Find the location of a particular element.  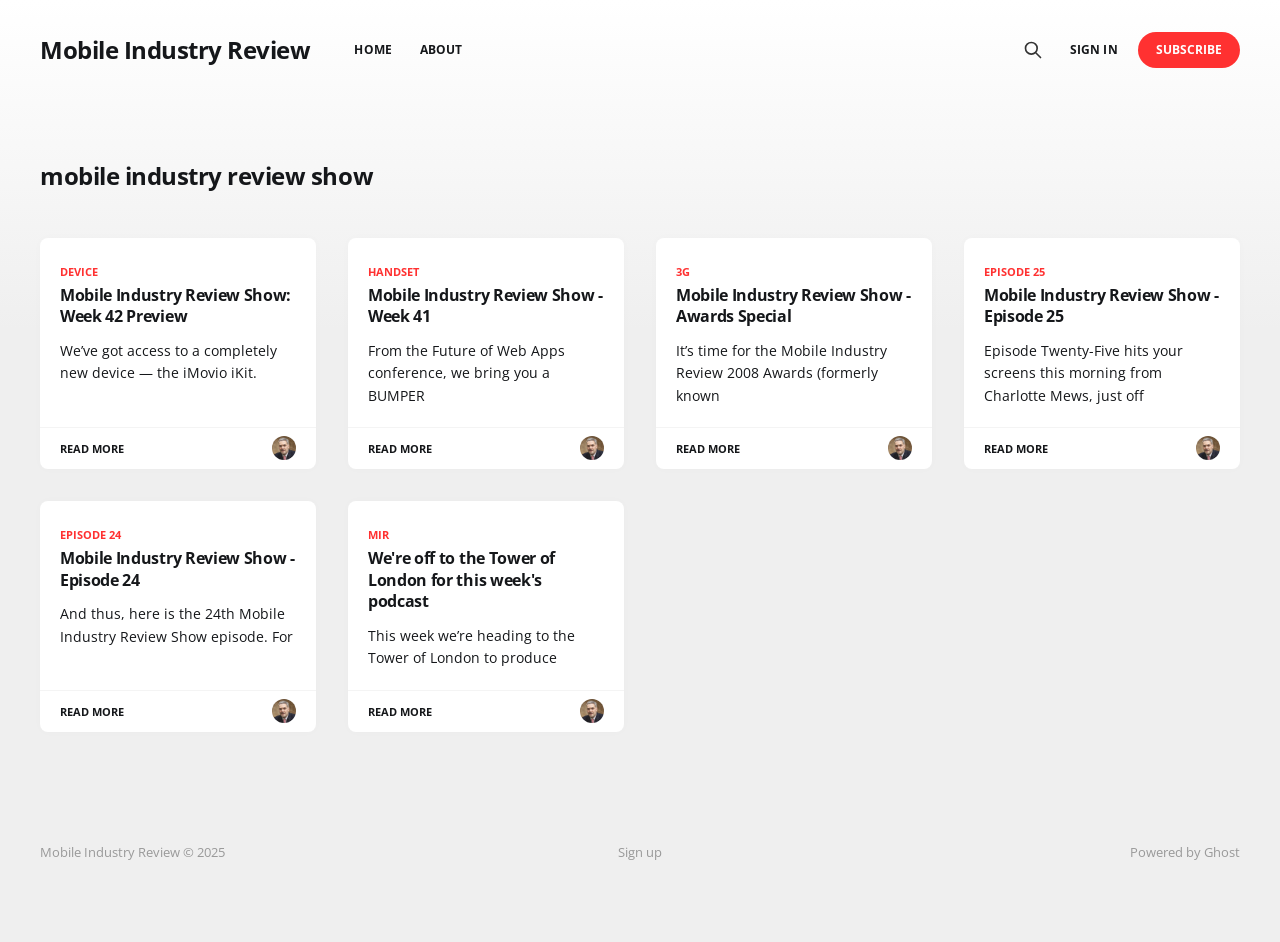

[Search this site] is located at coordinates (1033, 50).